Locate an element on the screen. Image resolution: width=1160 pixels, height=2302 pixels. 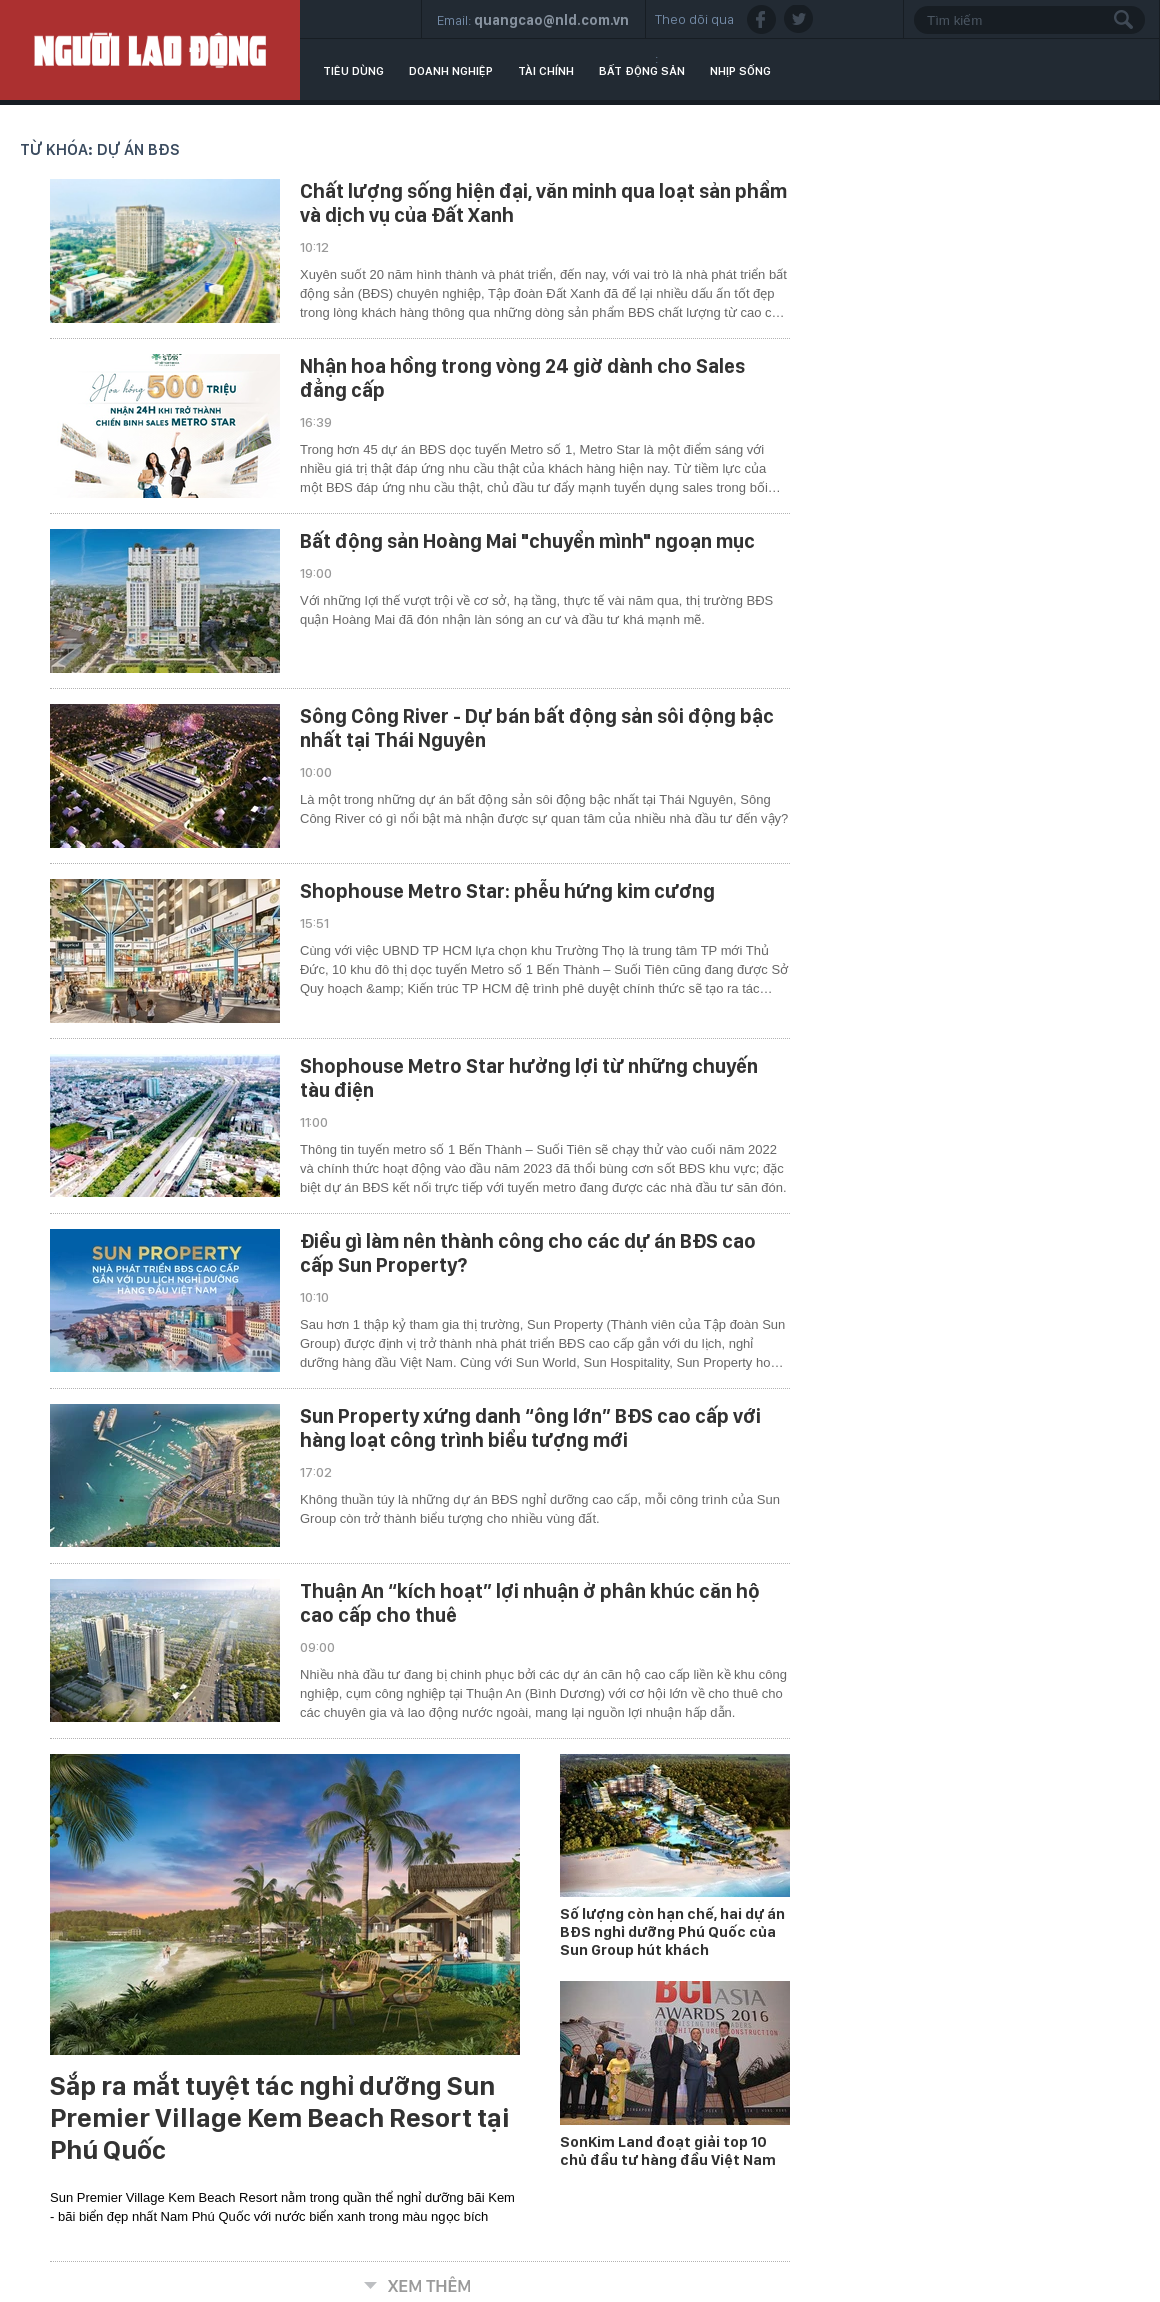
Số lượng còn hạn chế, hai dự án BĐS nghỉ dưỡng Phú Quốc của Sun Group hút khách is located at coordinates (672, 1932).